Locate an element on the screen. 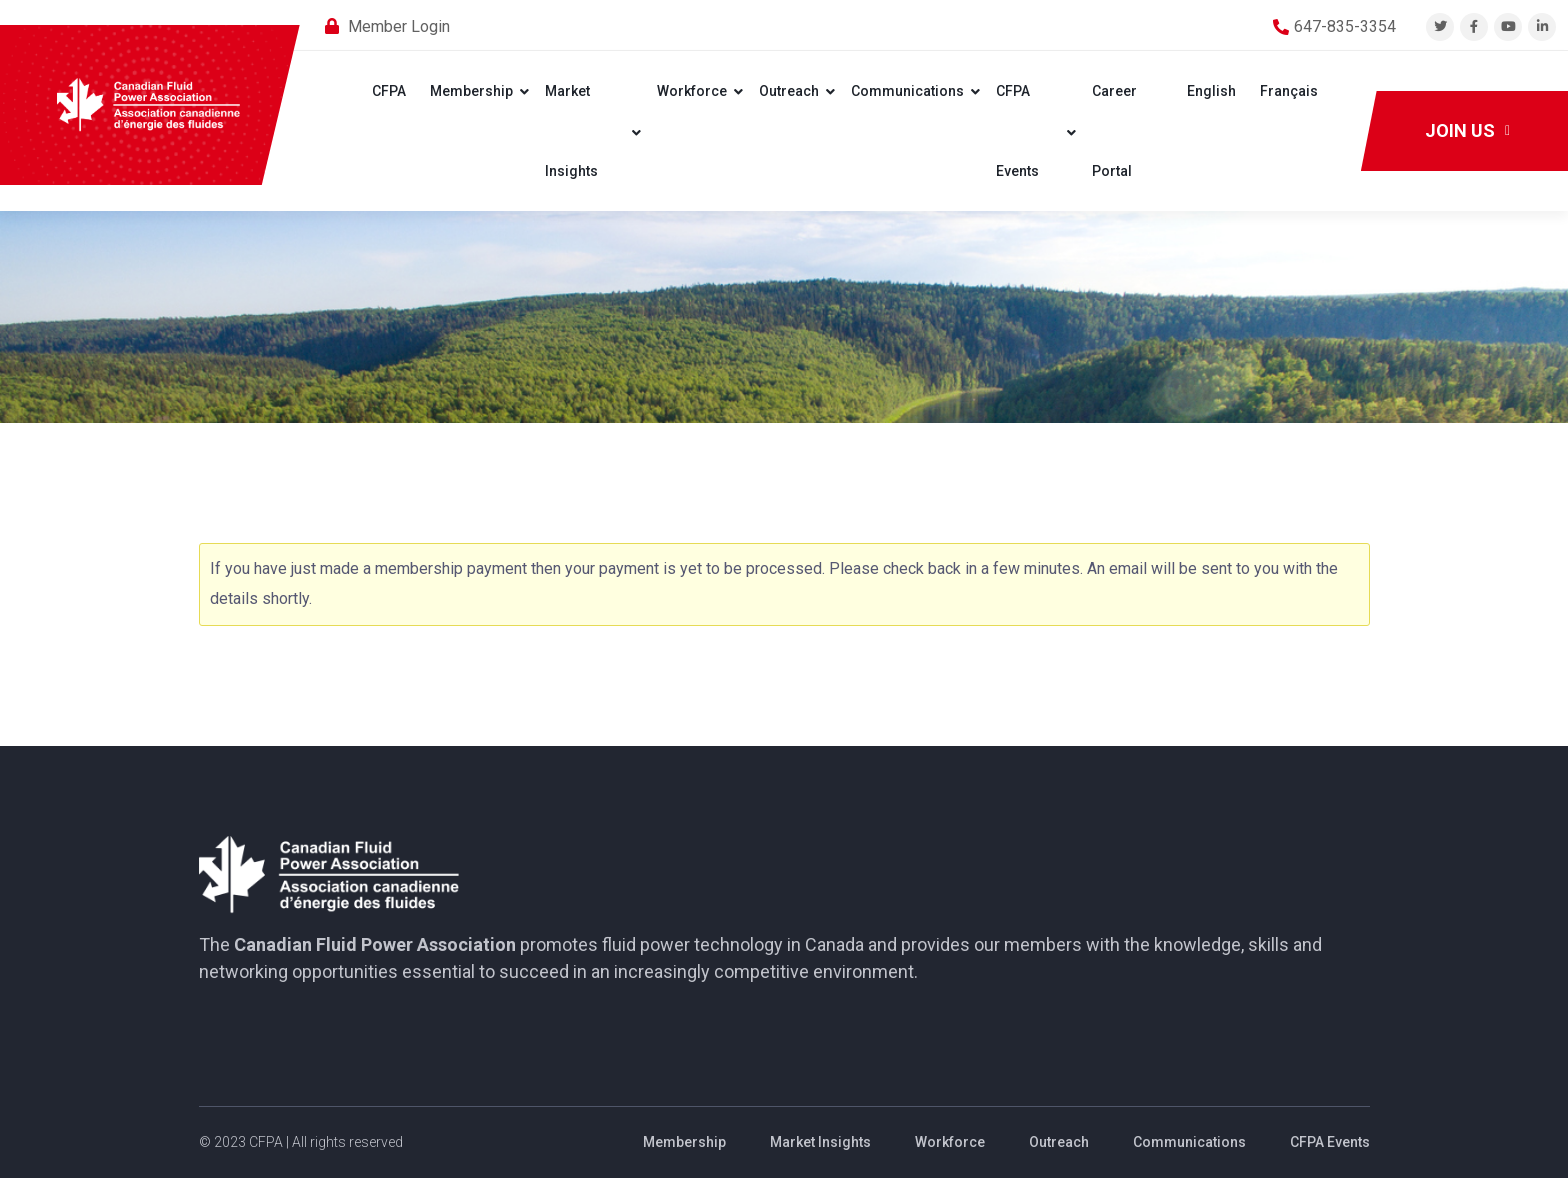 The width and height of the screenshot is (1568, 1178). Market Insights is located at coordinates (571, 131).